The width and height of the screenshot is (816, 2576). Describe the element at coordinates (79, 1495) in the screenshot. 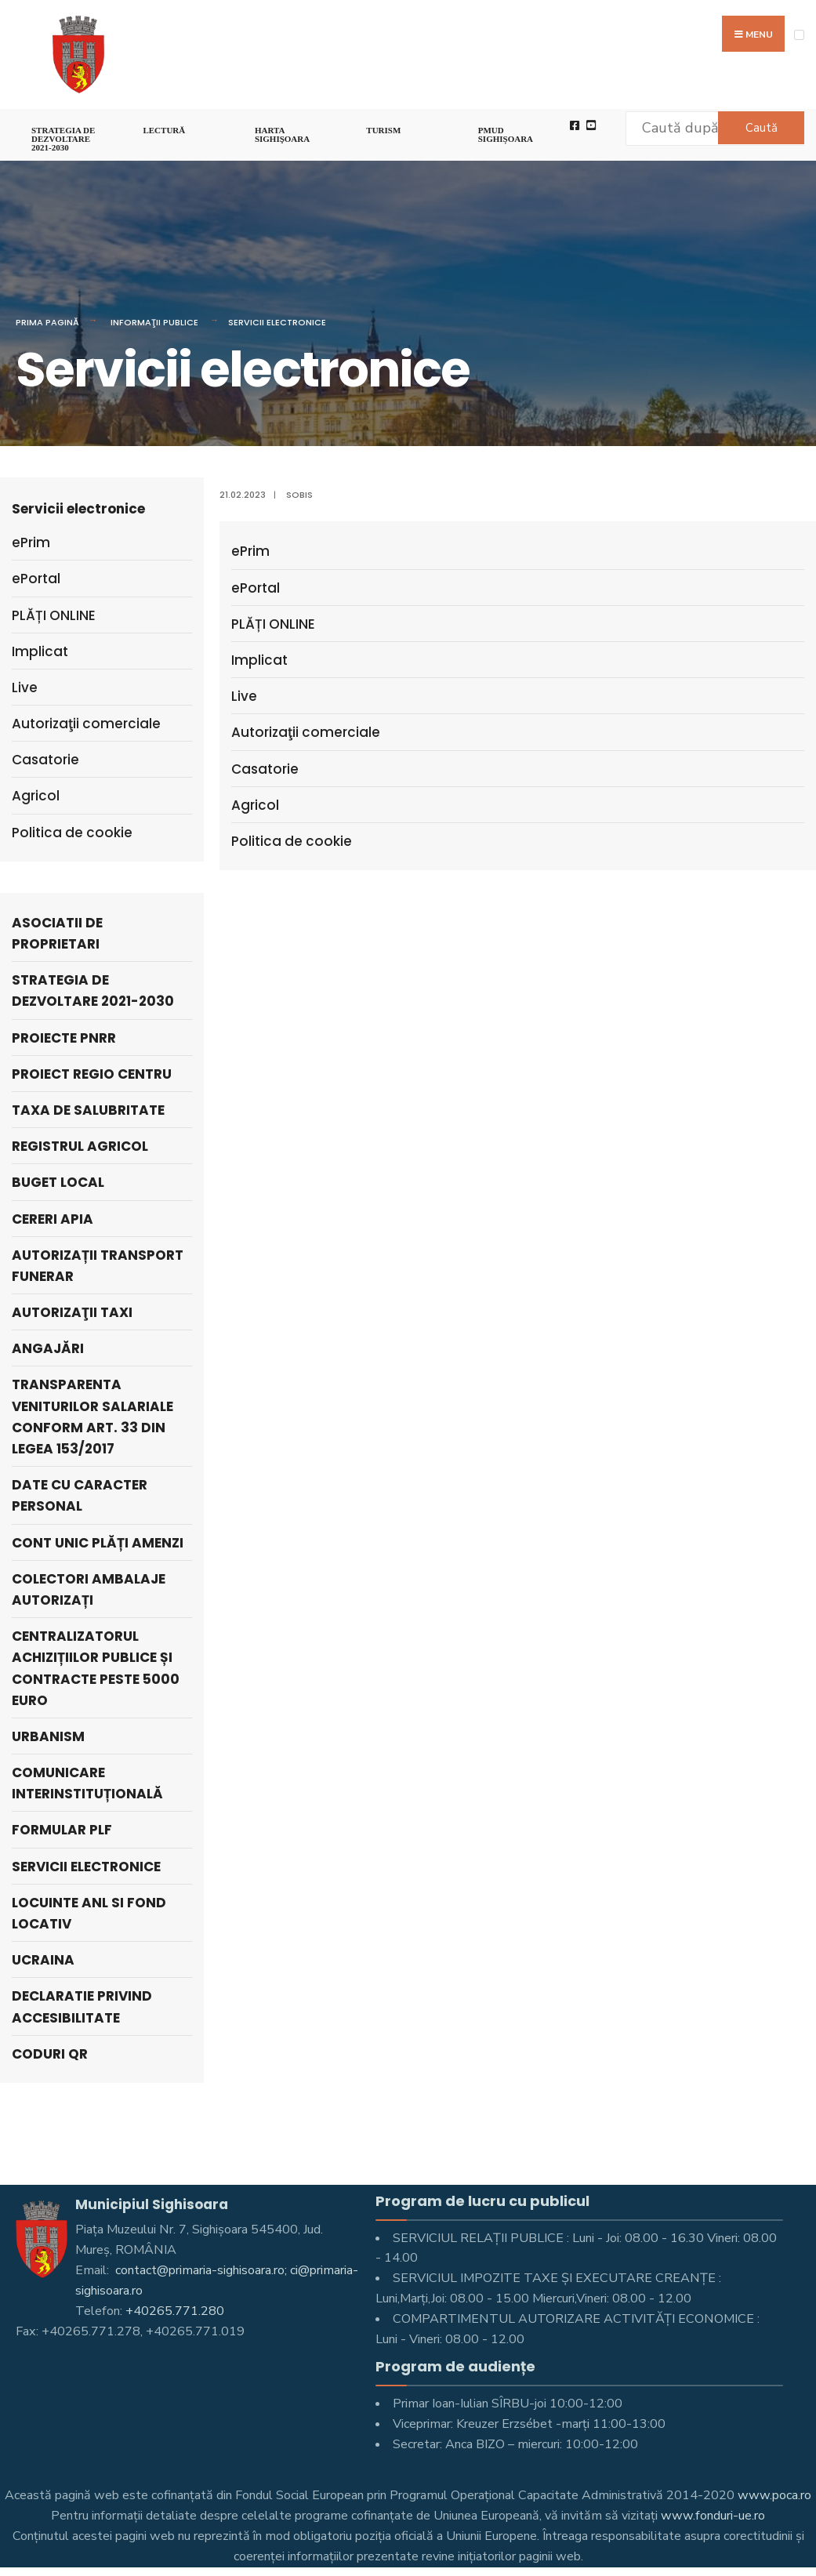

I see `Date cu caracter personal` at that location.